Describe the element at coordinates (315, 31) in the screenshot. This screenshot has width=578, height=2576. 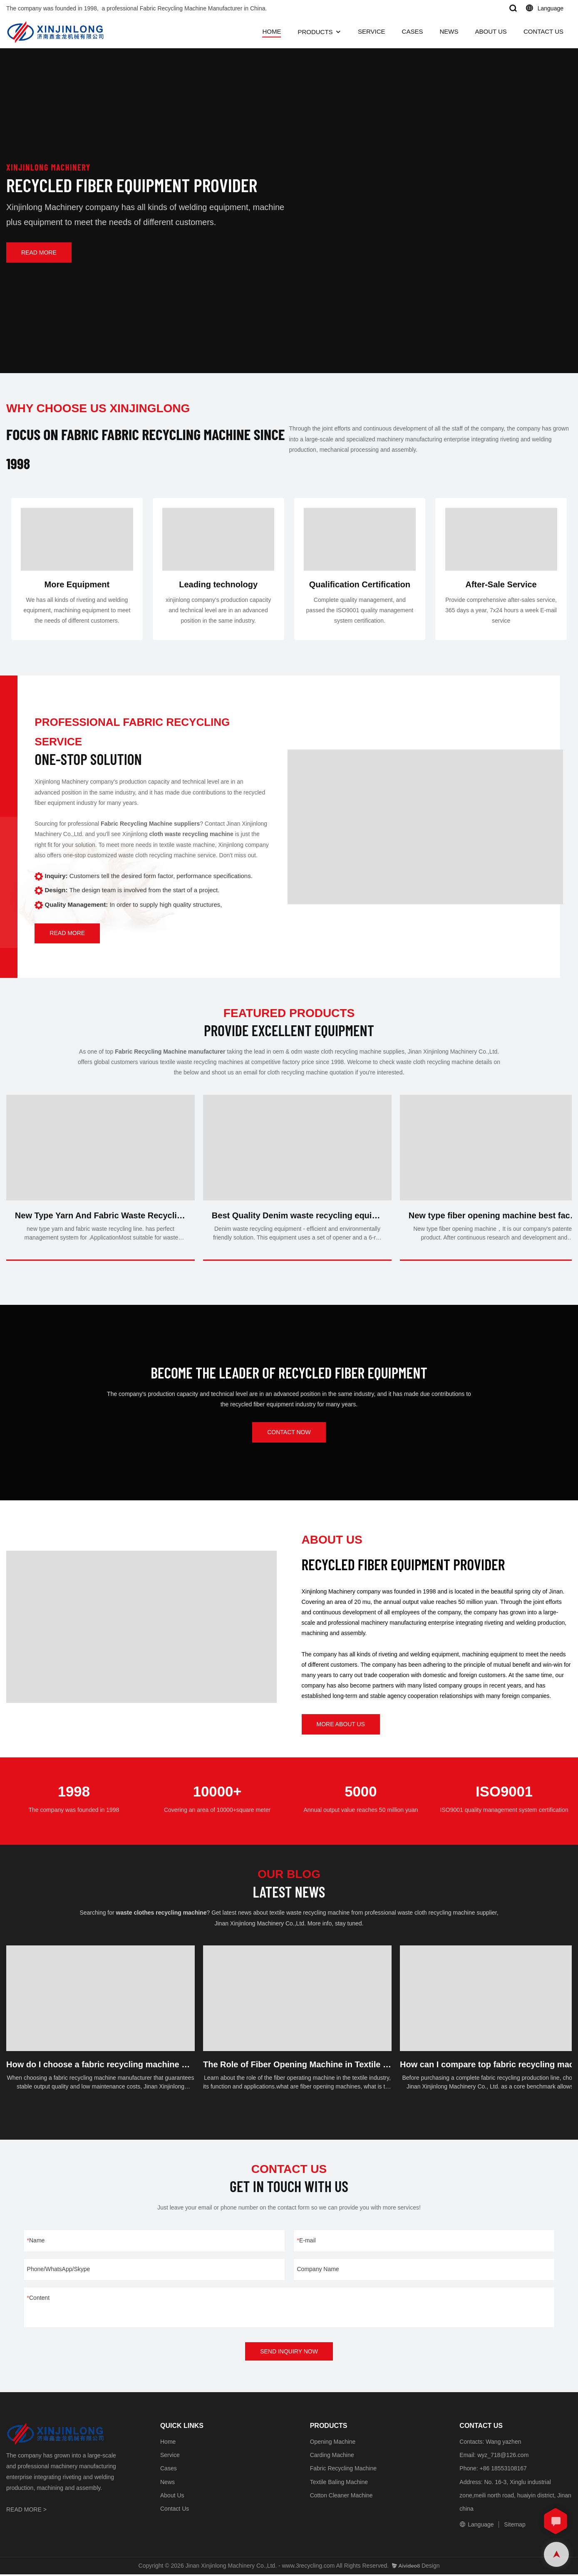
I see `PRODUCTS` at that location.